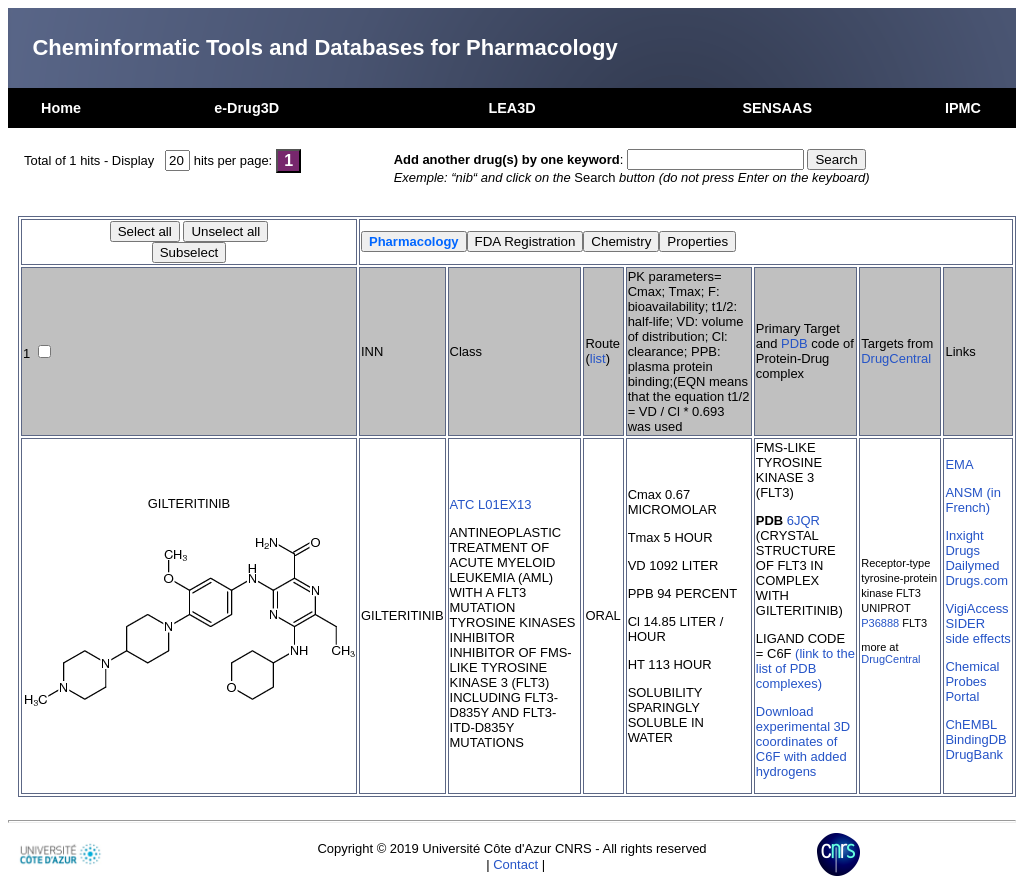  I want to click on ATC L01EX13, so click(491, 504).